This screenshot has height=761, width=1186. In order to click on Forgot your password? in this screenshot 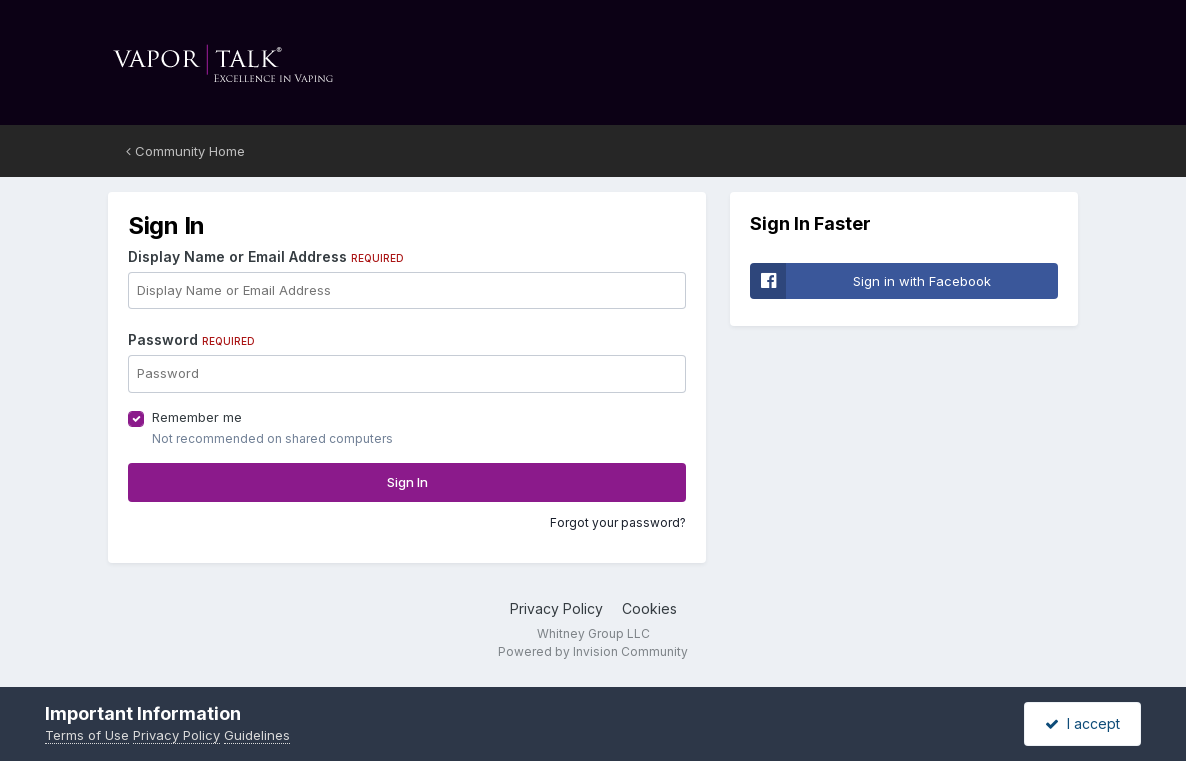, I will do `click(618, 522)`.